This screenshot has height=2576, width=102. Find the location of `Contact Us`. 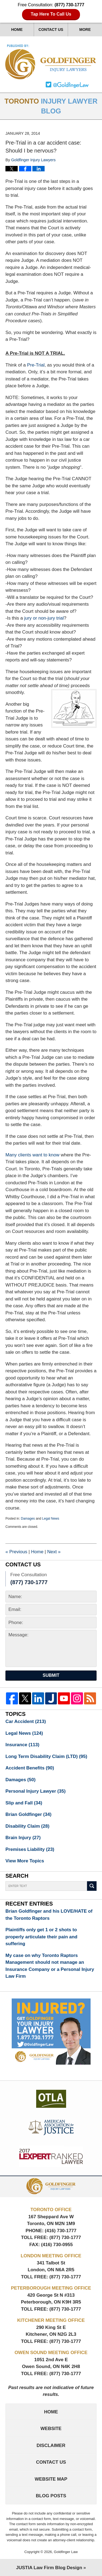

Contact Us is located at coordinates (51, 29).